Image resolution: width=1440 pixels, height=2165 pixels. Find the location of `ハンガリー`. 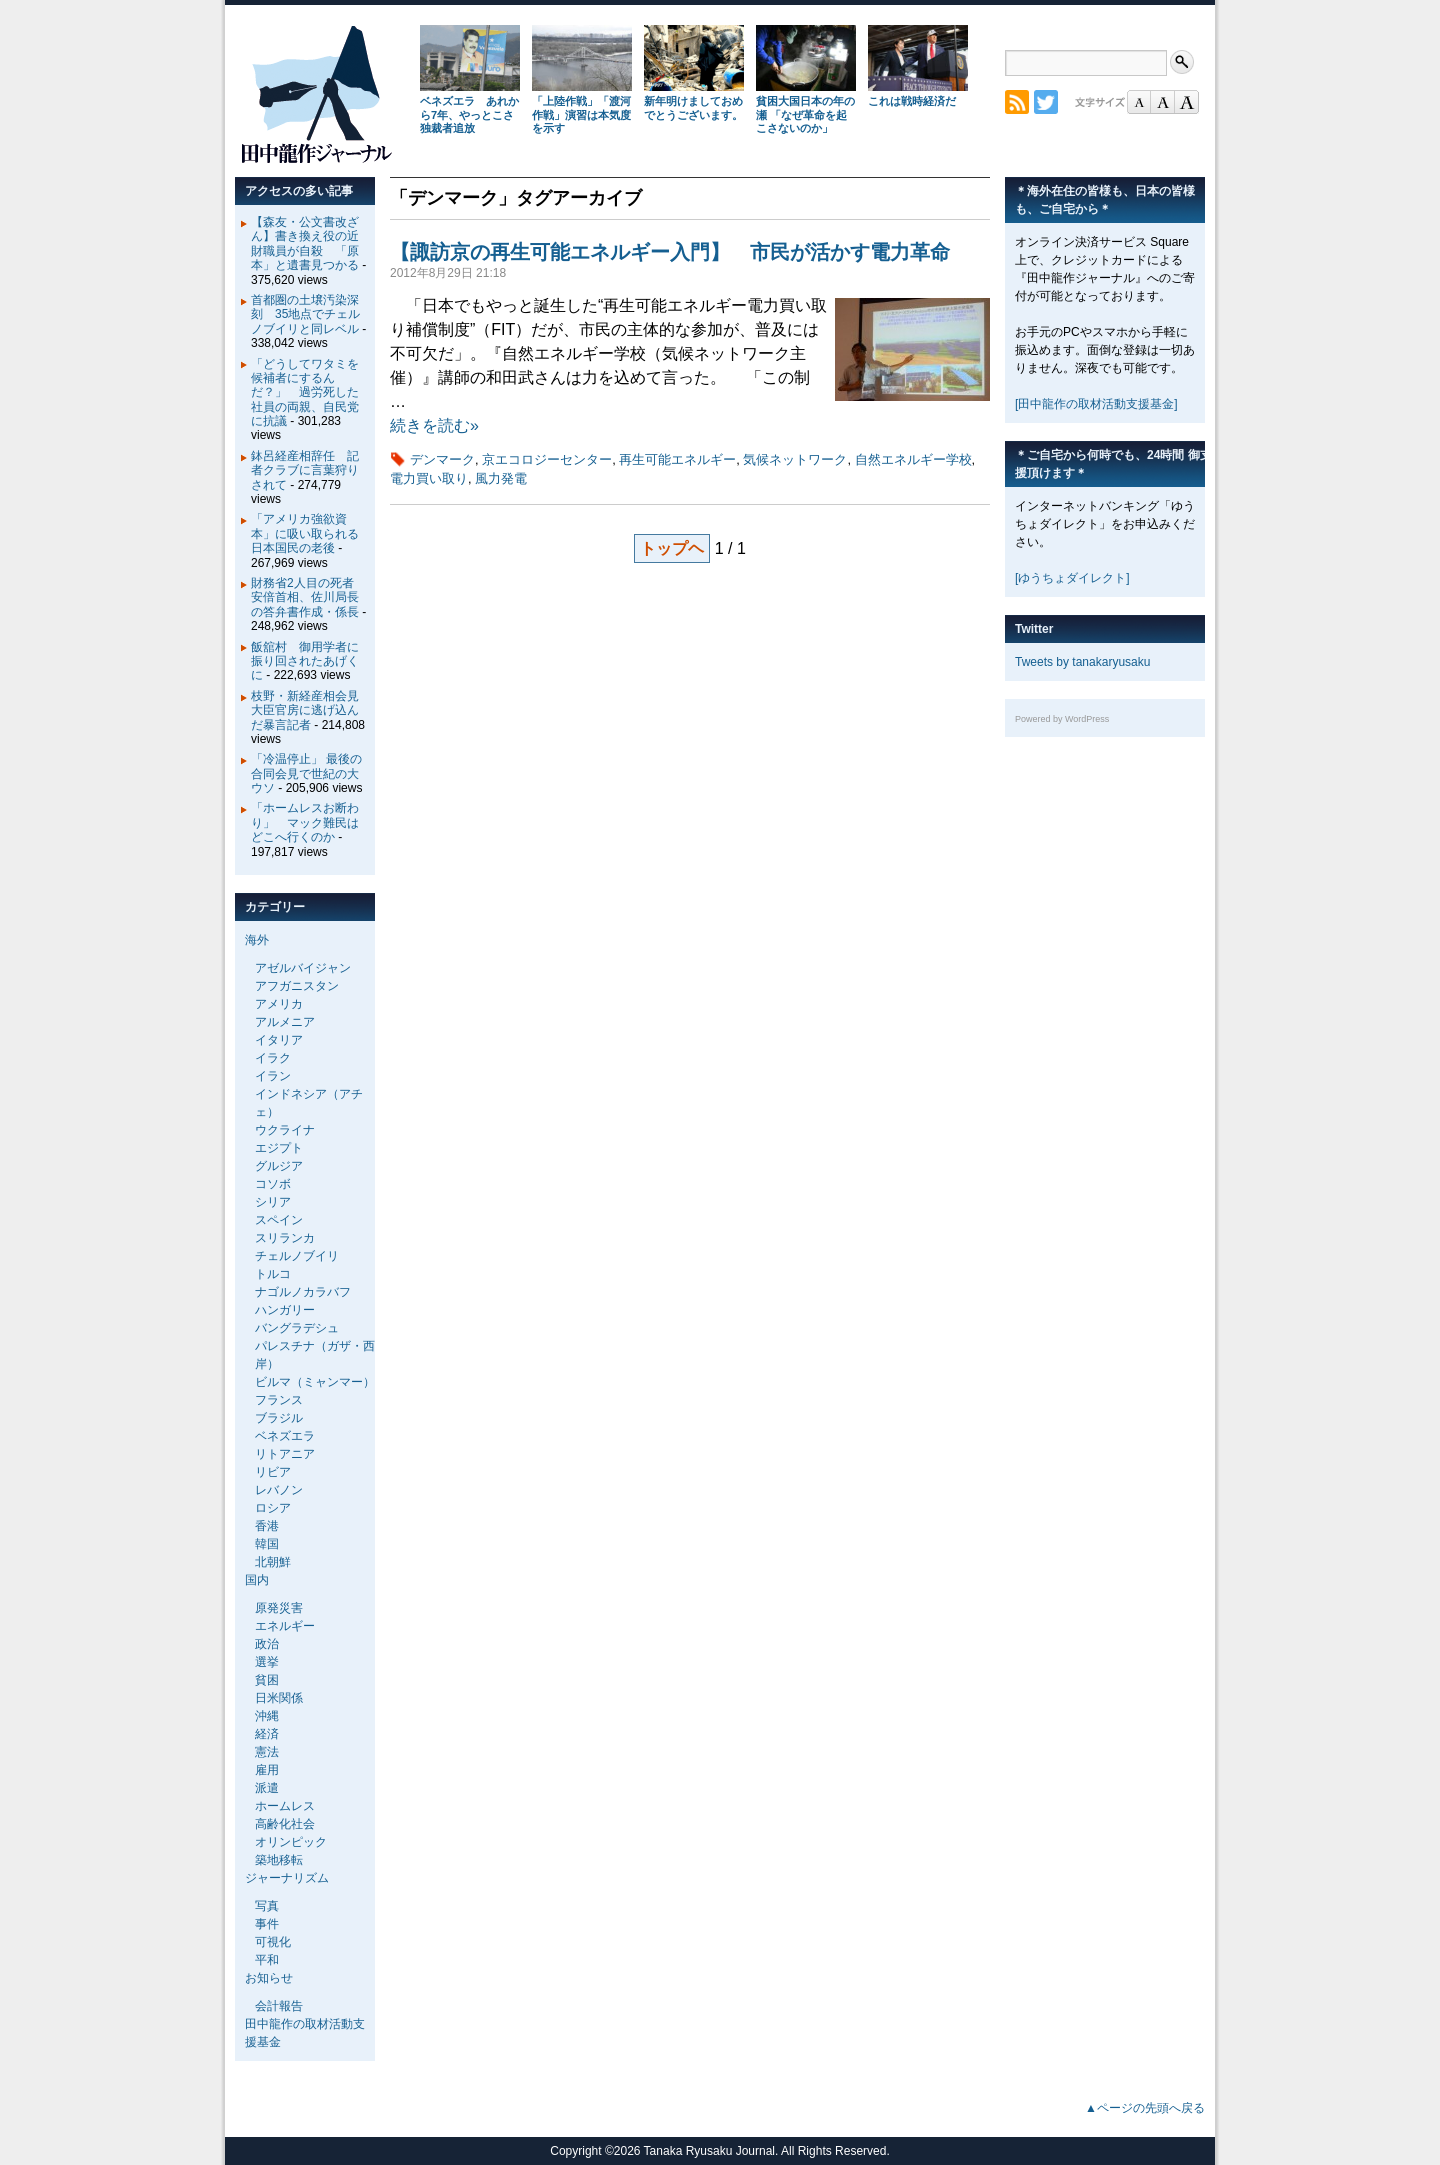

ハンガリー is located at coordinates (285, 1310).